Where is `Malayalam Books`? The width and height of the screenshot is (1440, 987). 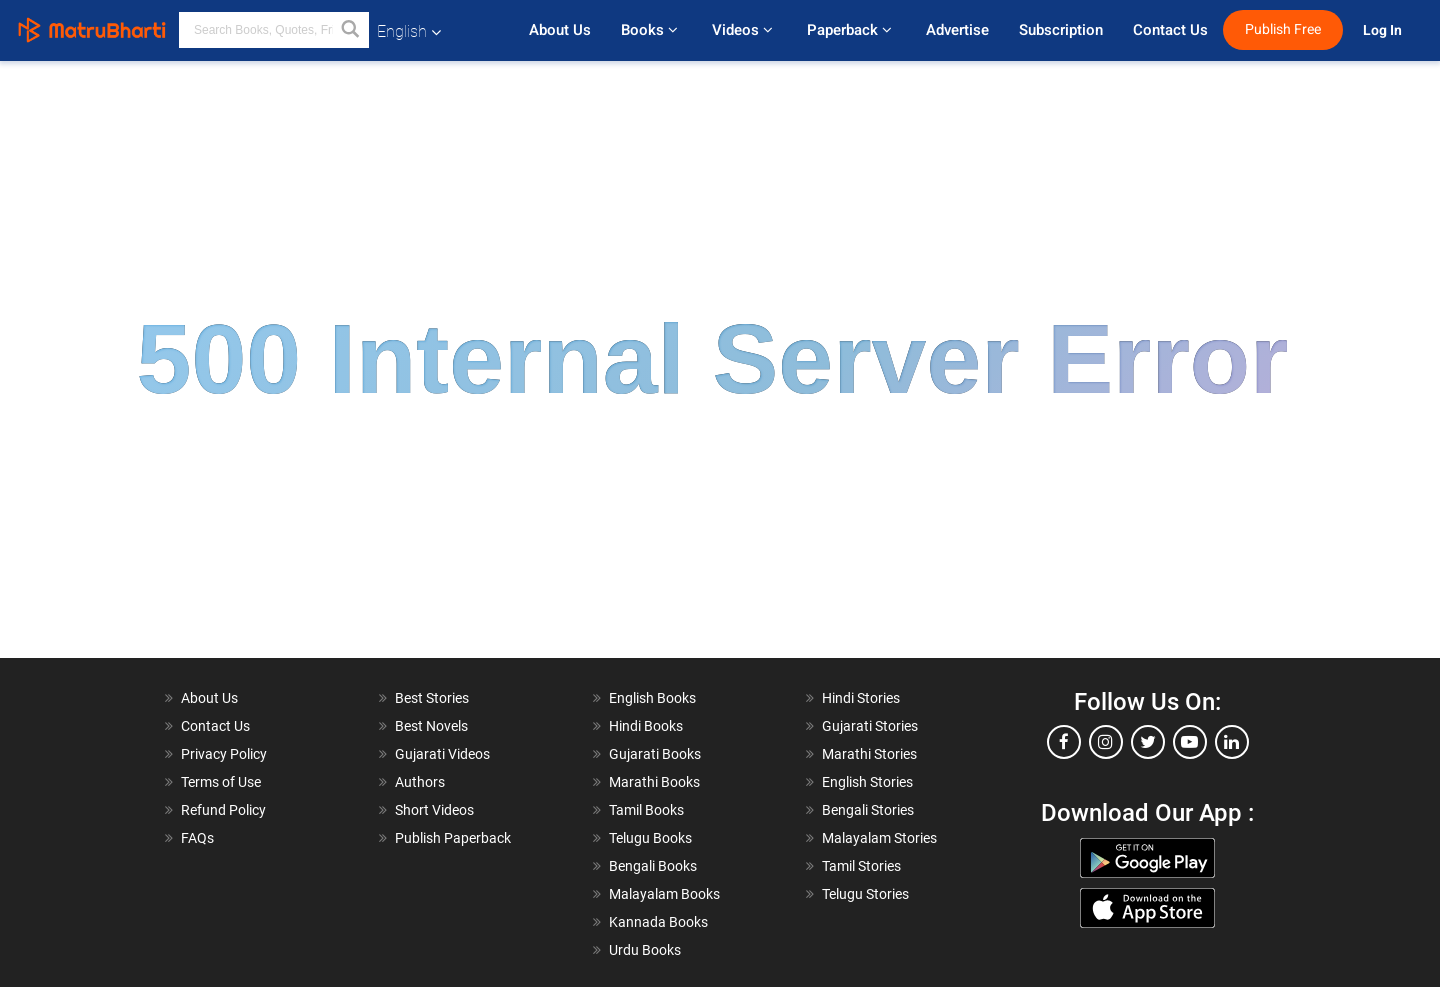
Malayalam Books is located at coordinates (664, 894).